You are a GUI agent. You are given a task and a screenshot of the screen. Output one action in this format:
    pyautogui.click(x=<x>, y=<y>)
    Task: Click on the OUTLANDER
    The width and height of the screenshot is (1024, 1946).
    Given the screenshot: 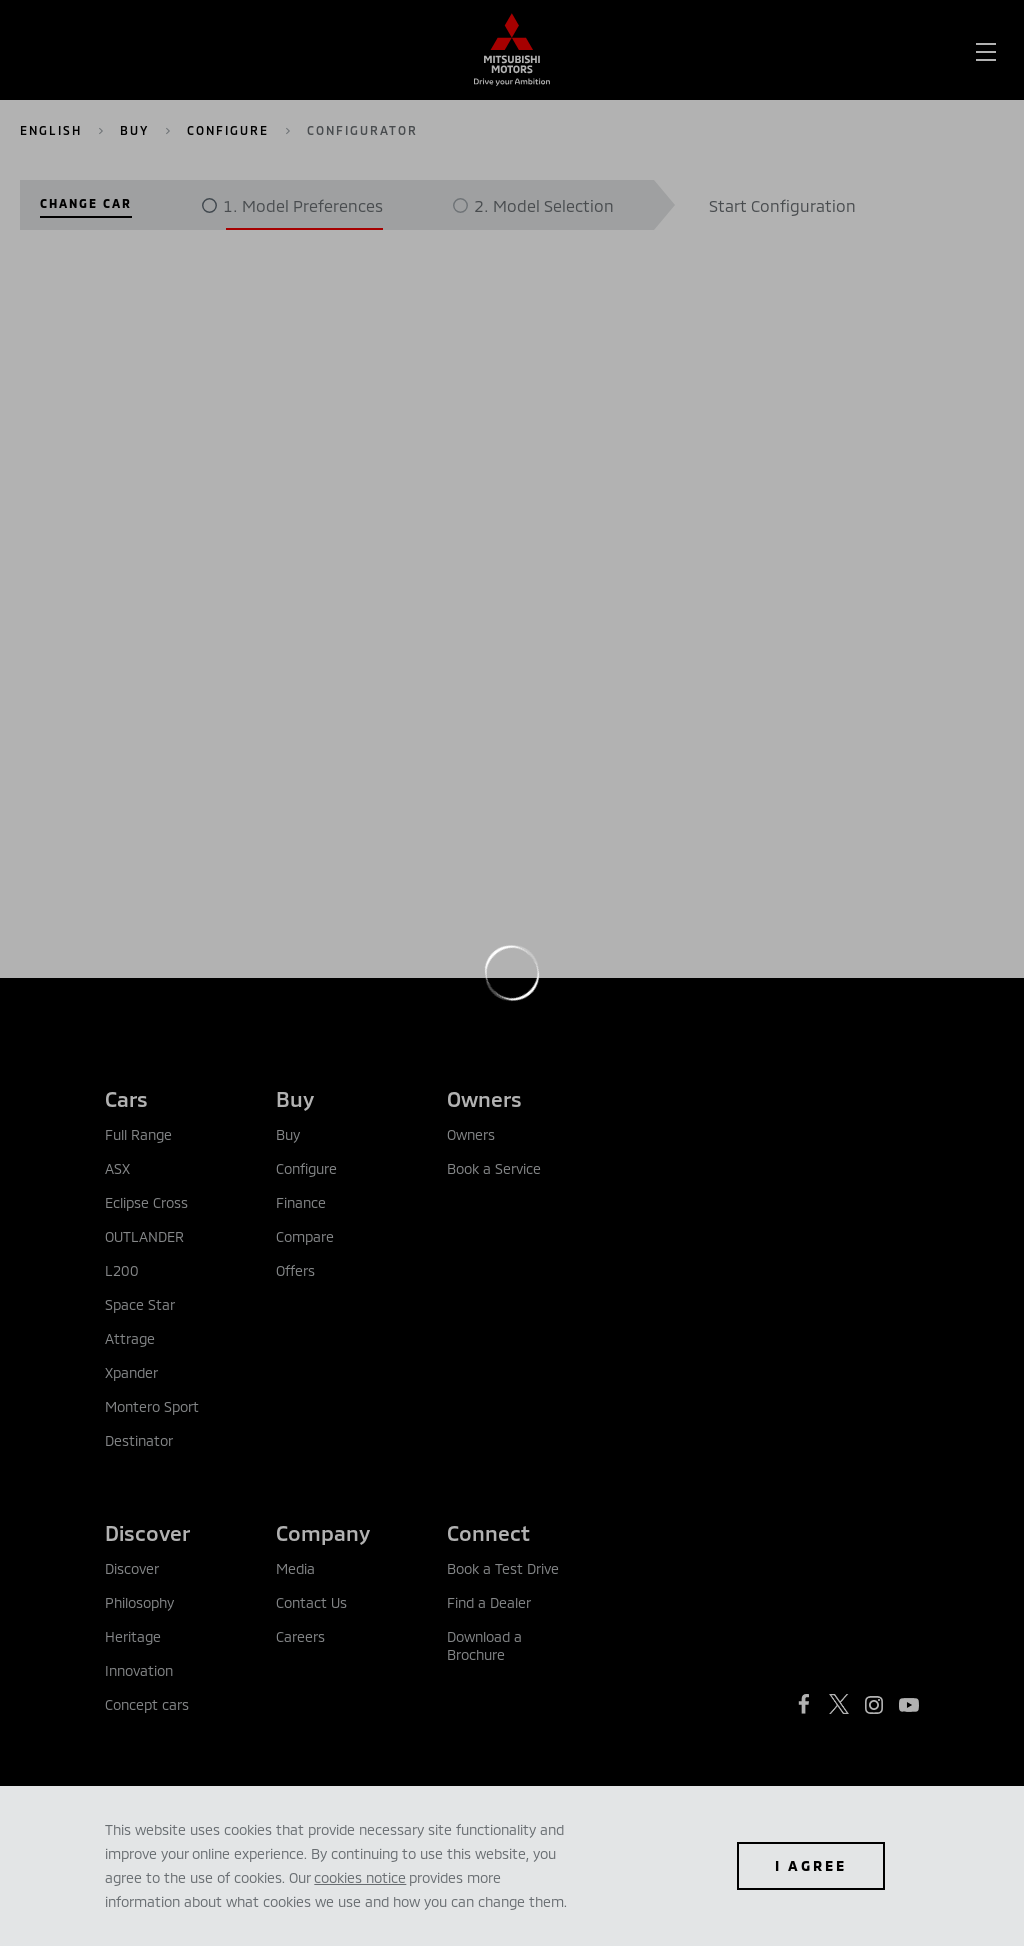 What is the action you would take?
    pyautogui.click(x=144, y=1236)
    